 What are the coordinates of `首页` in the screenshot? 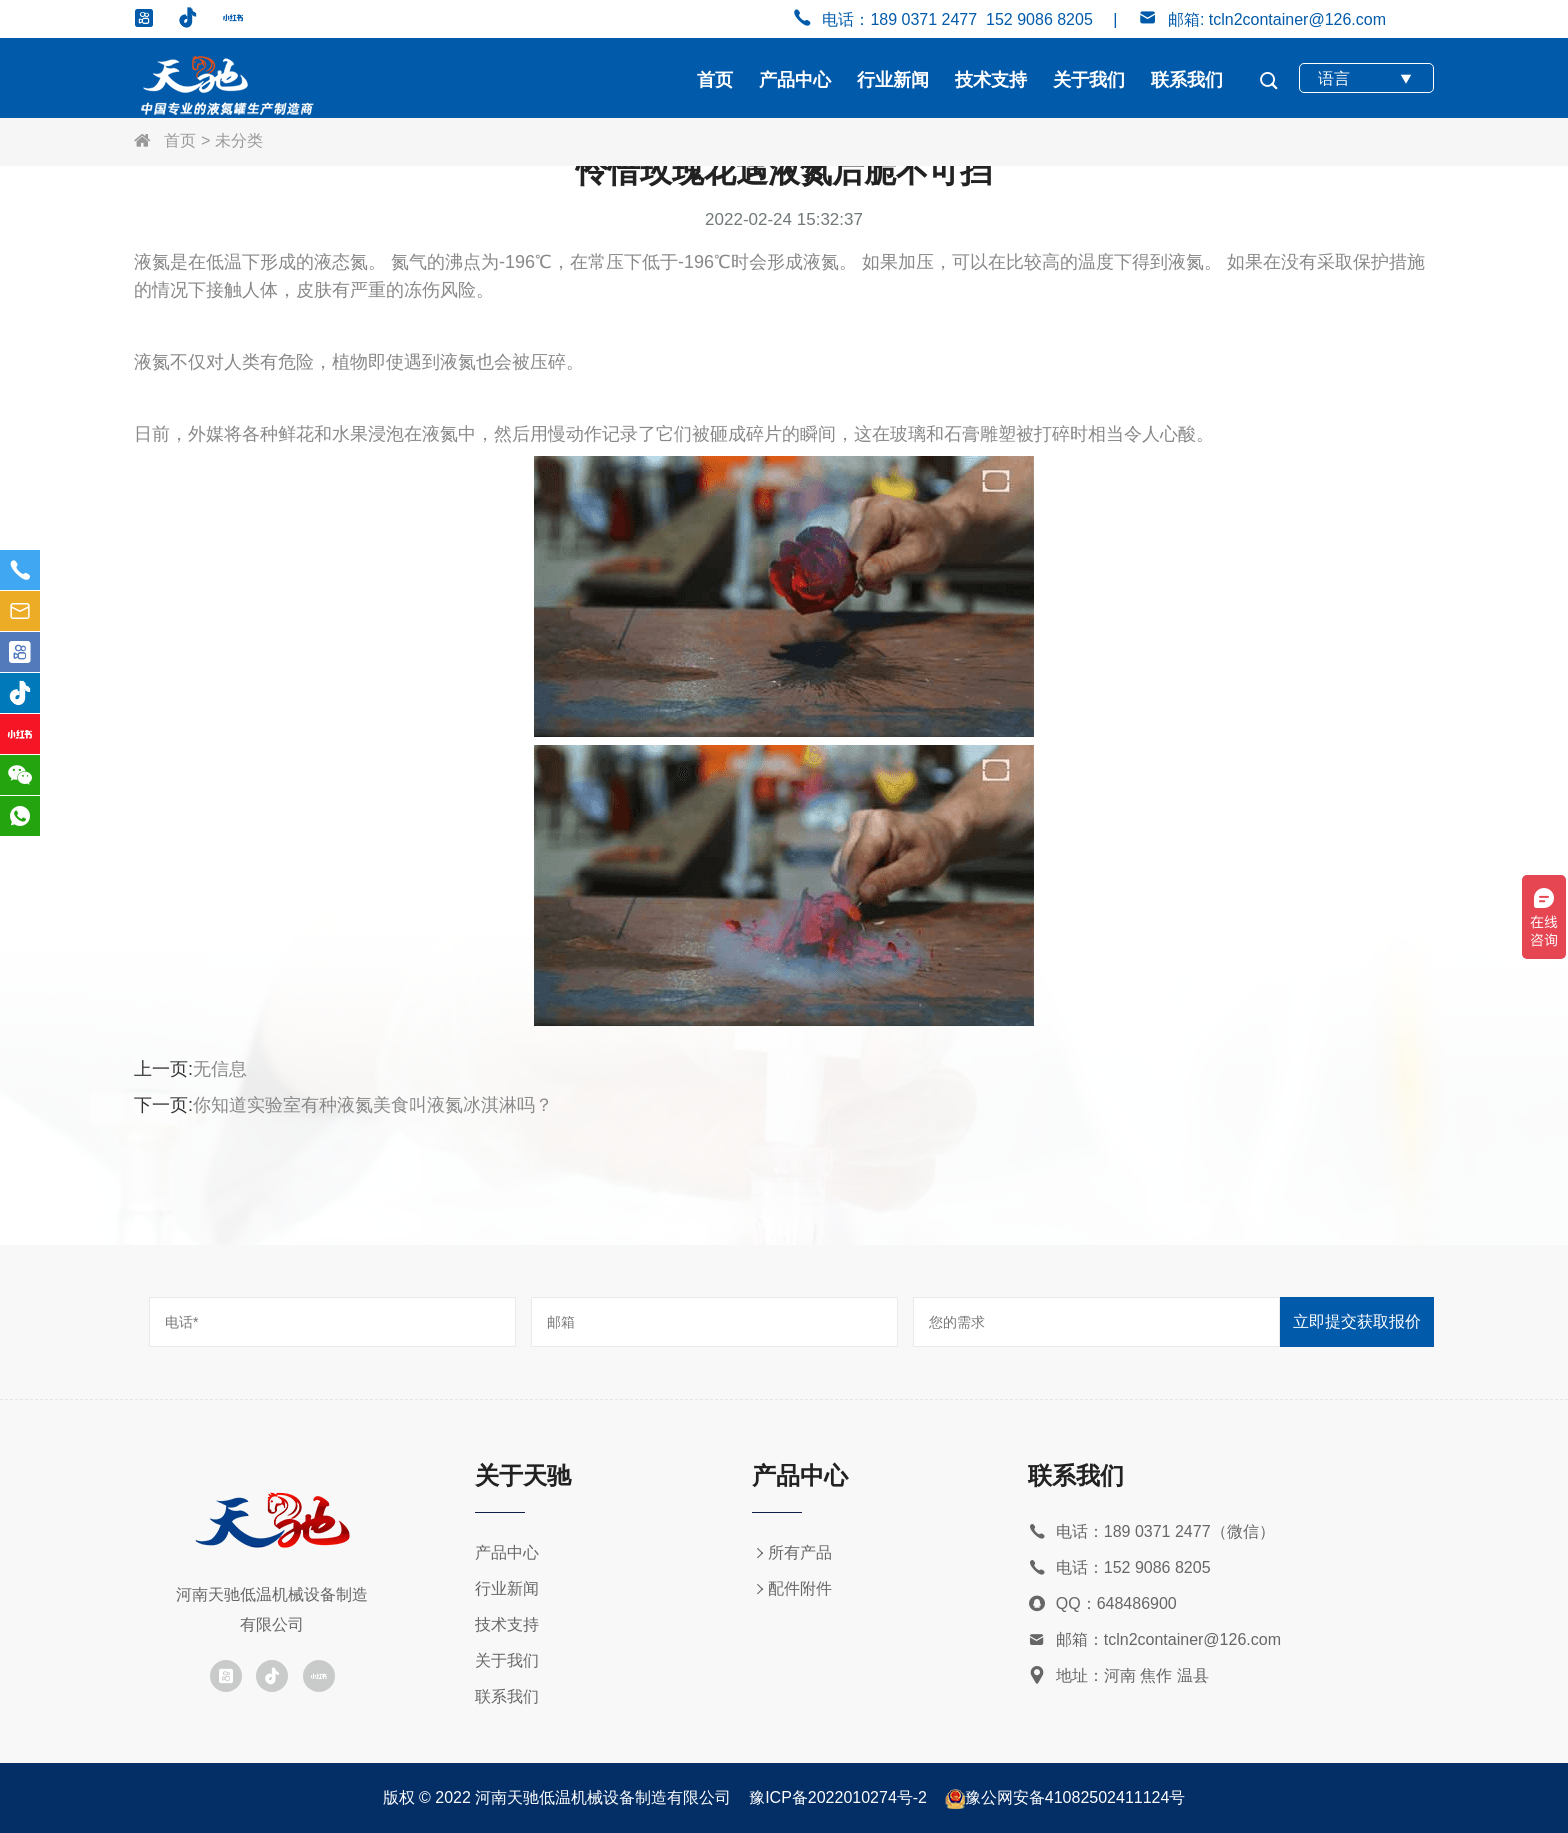 It's located at (715, 80).